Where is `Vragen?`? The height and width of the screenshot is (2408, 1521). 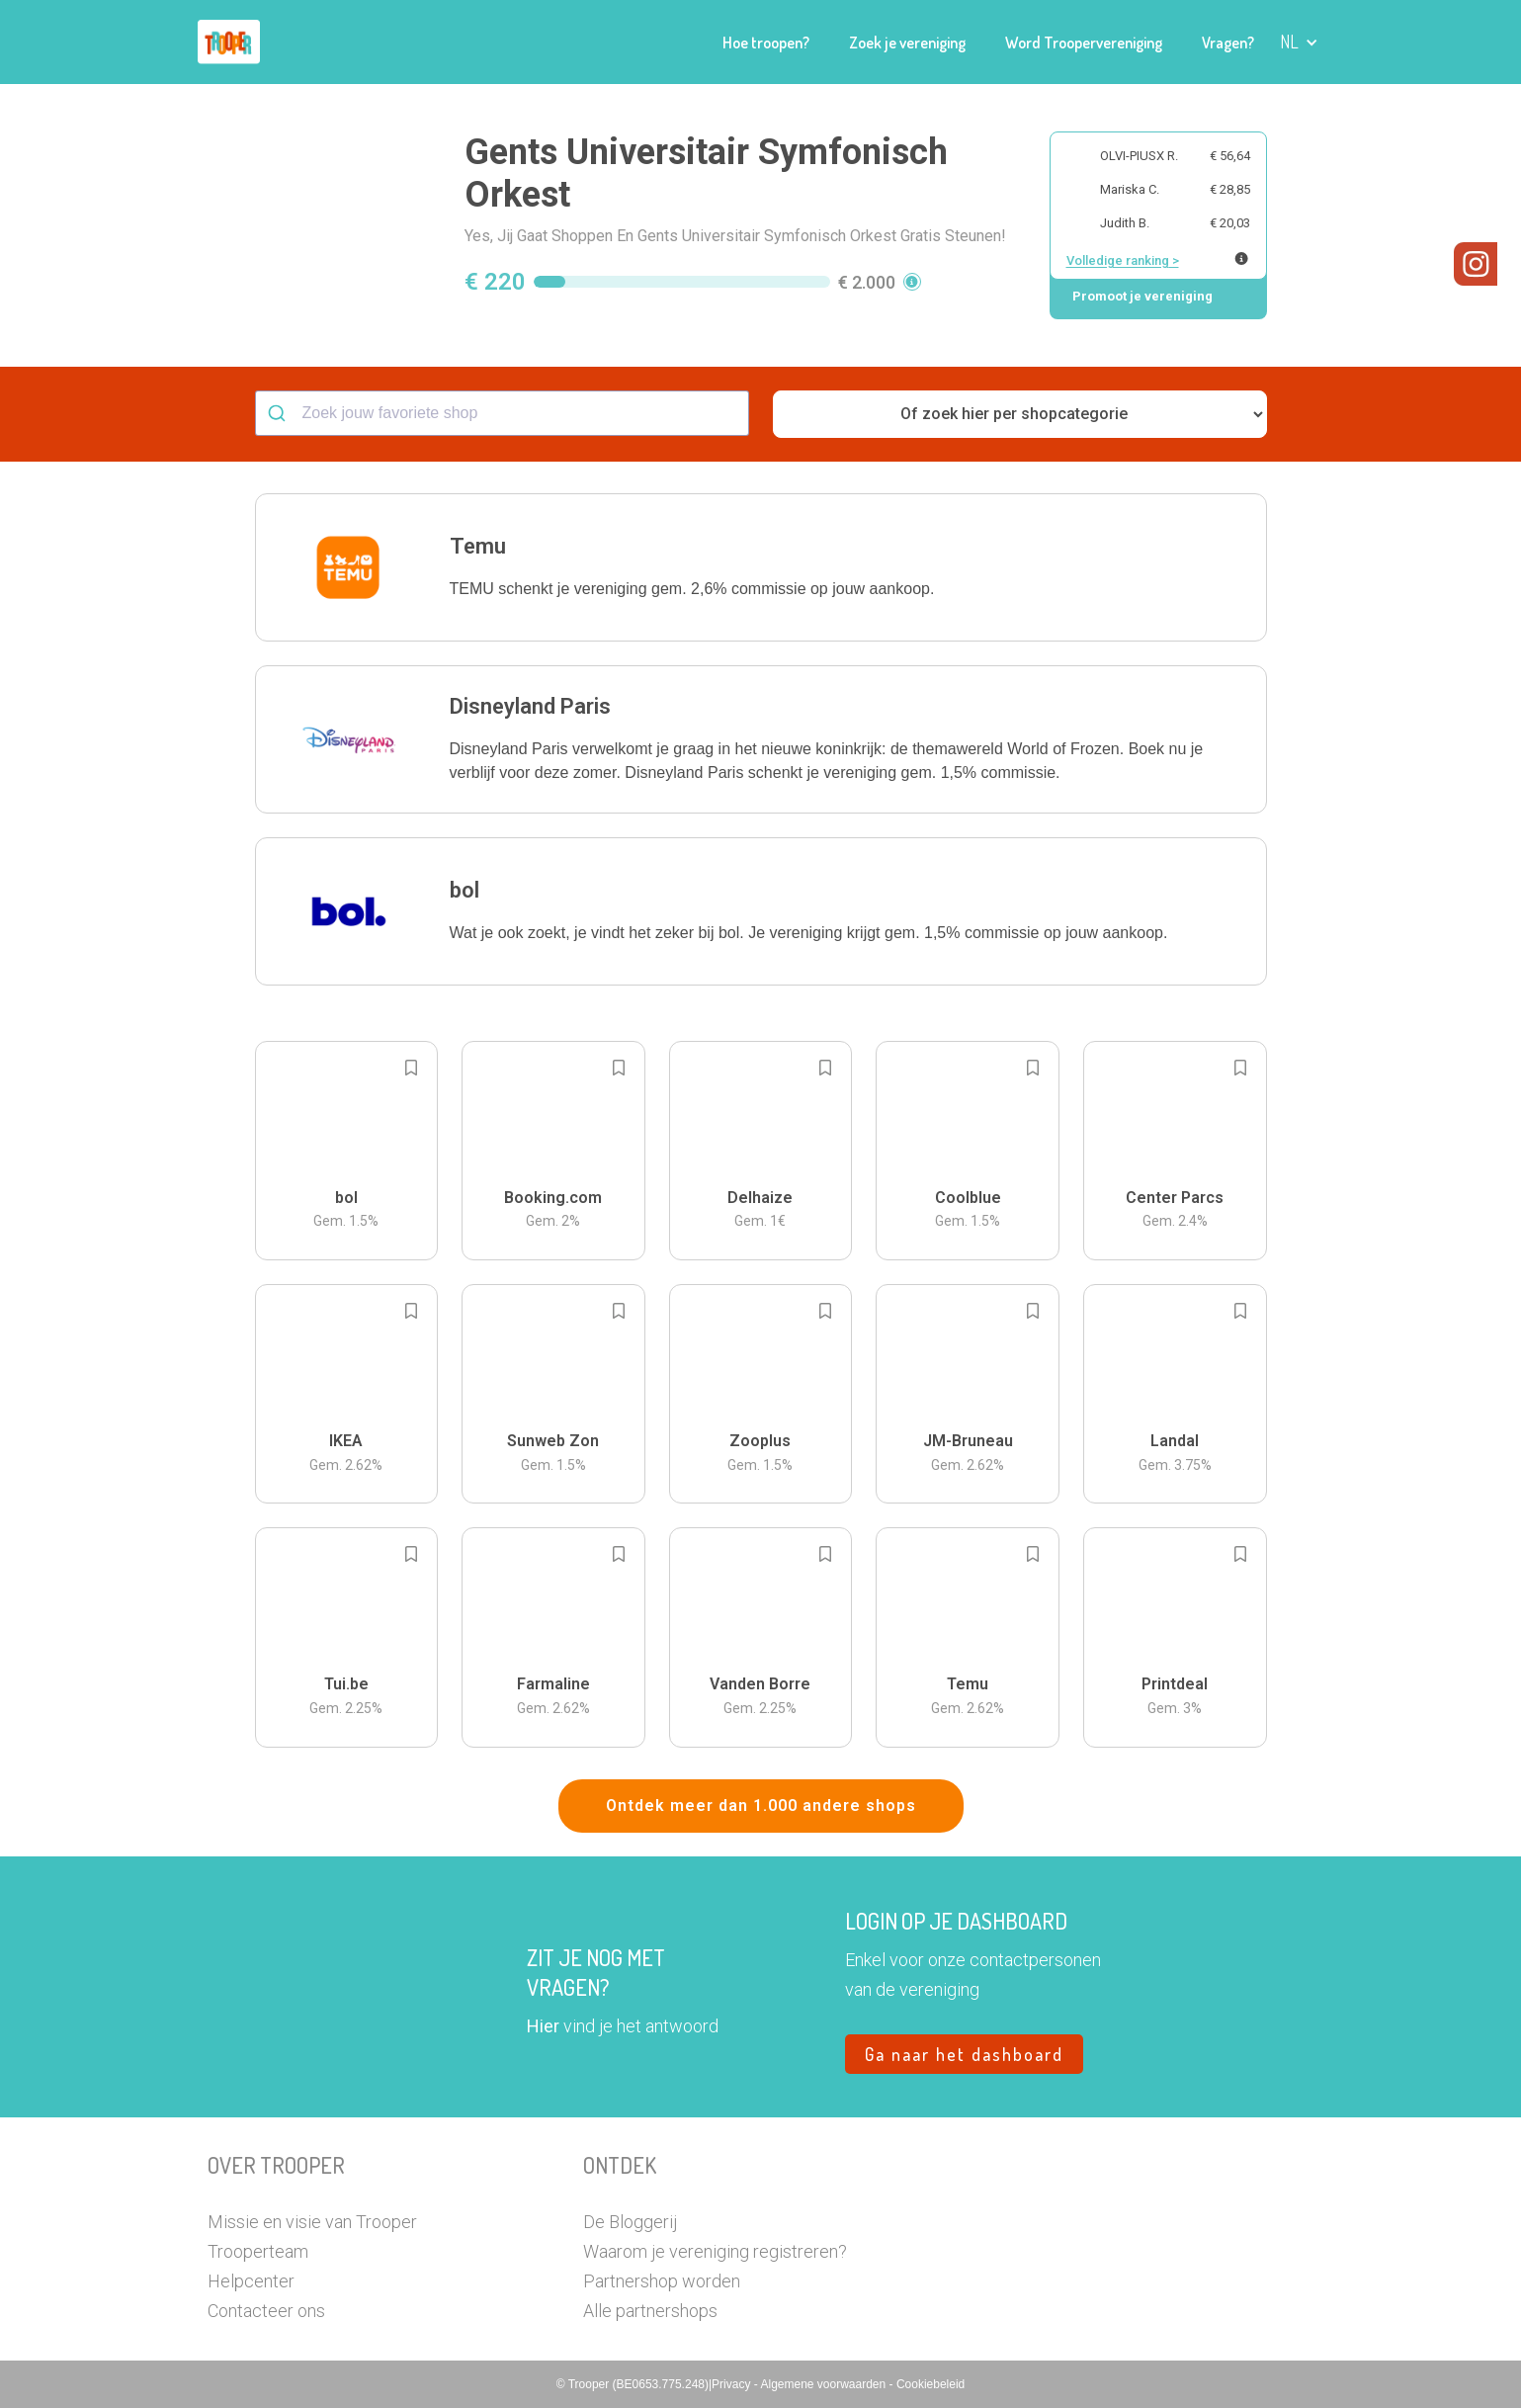 Vragen? is located at coordinates (1228, 42).